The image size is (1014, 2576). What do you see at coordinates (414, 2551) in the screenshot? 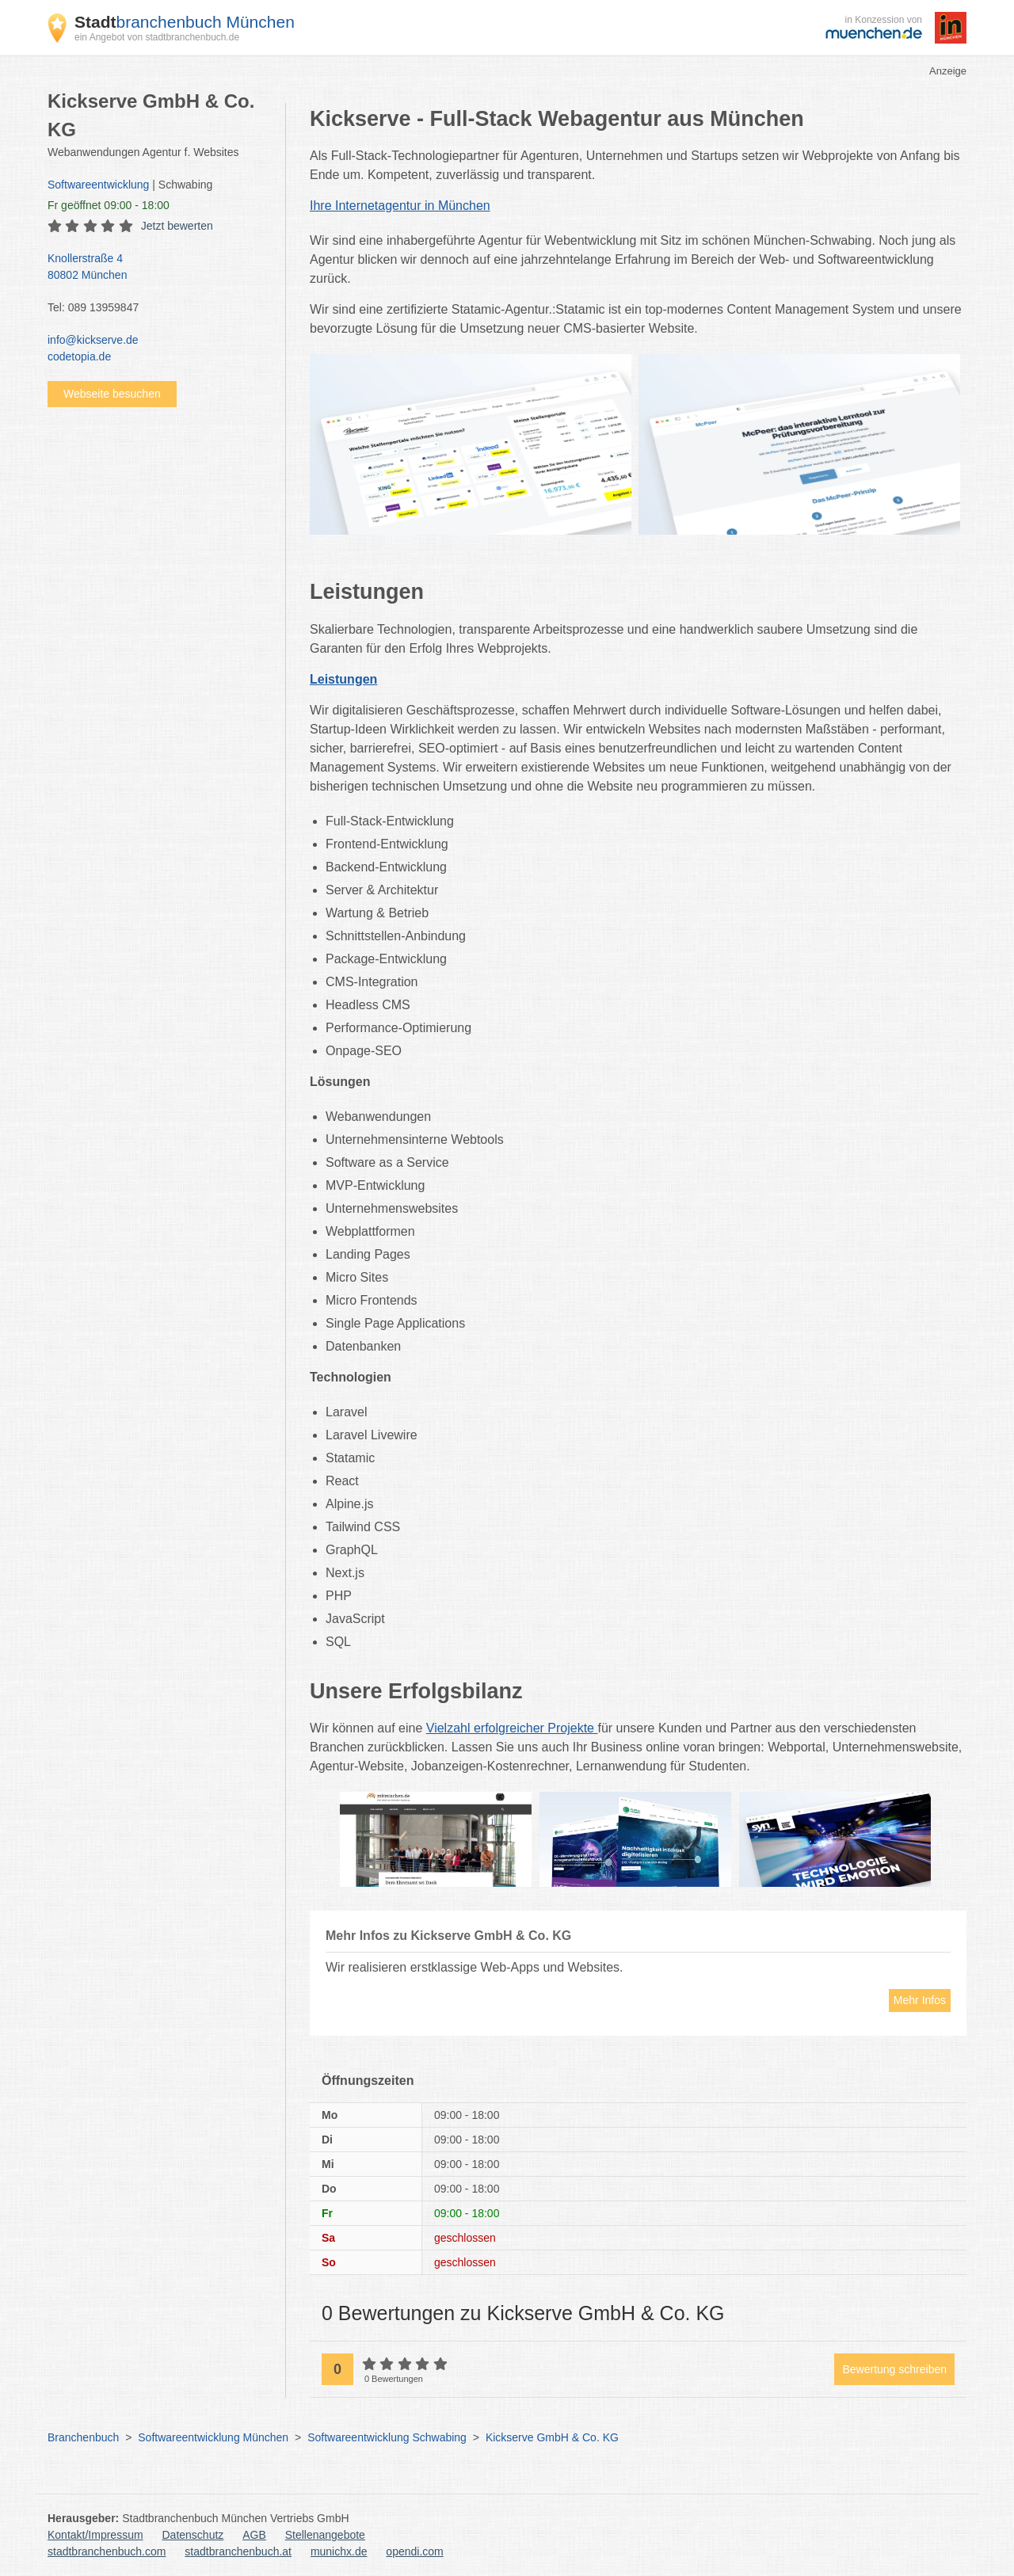
I see `opendi.com` at bounding box center [414, 2551].